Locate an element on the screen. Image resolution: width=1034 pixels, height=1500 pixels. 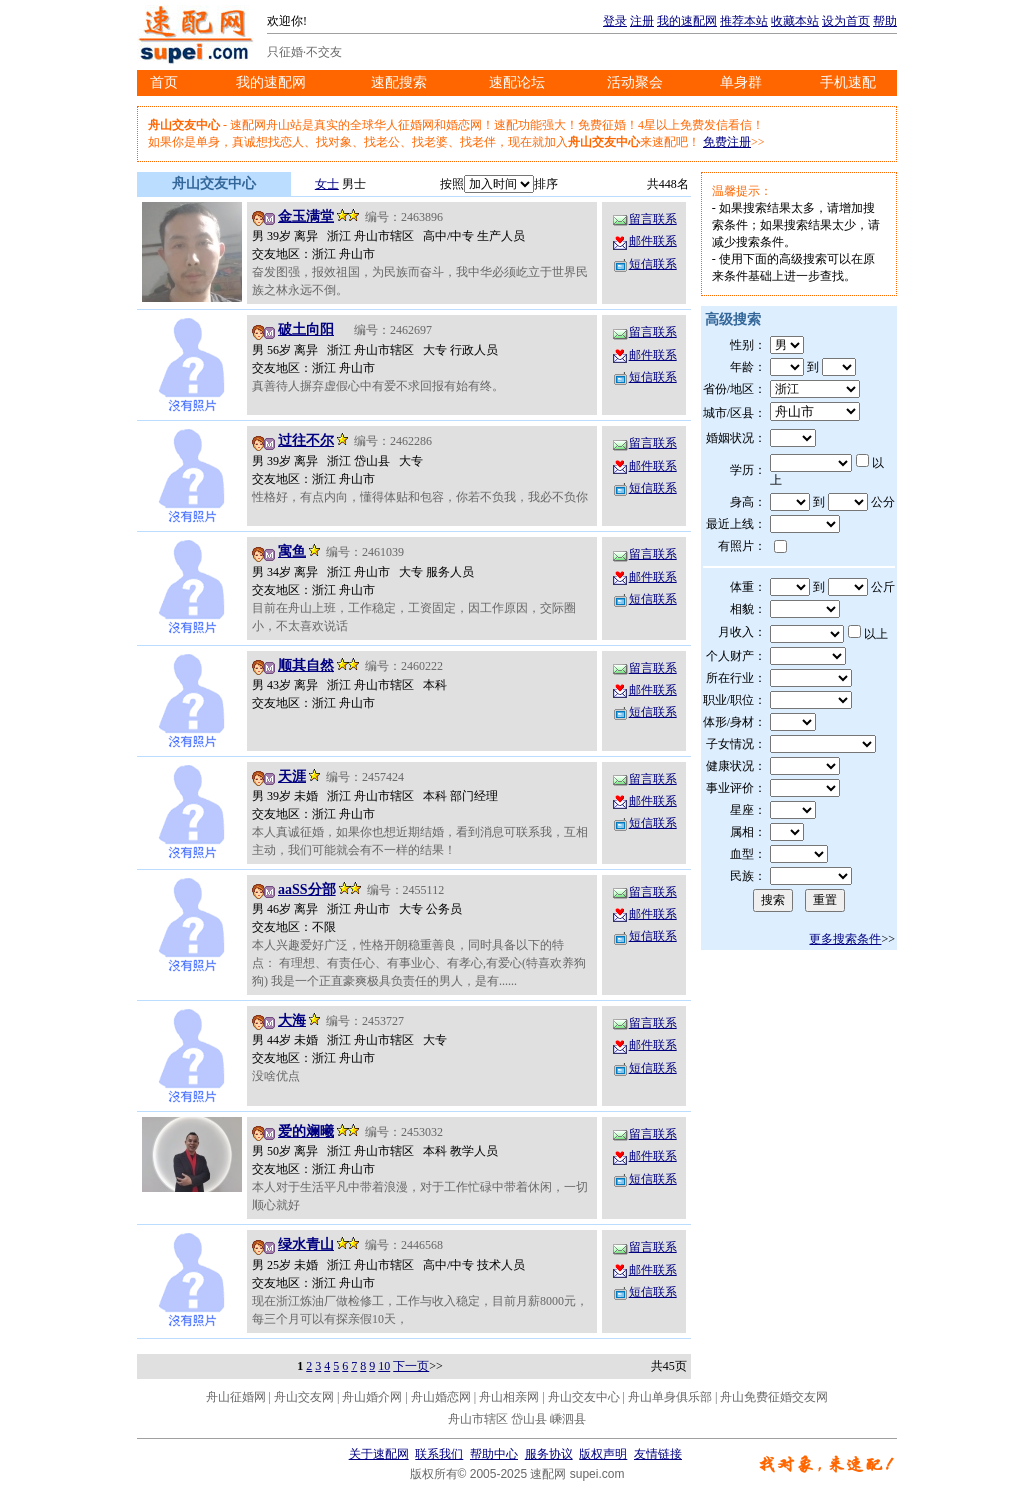
寓鱼 is located at coordinates (292, 551).